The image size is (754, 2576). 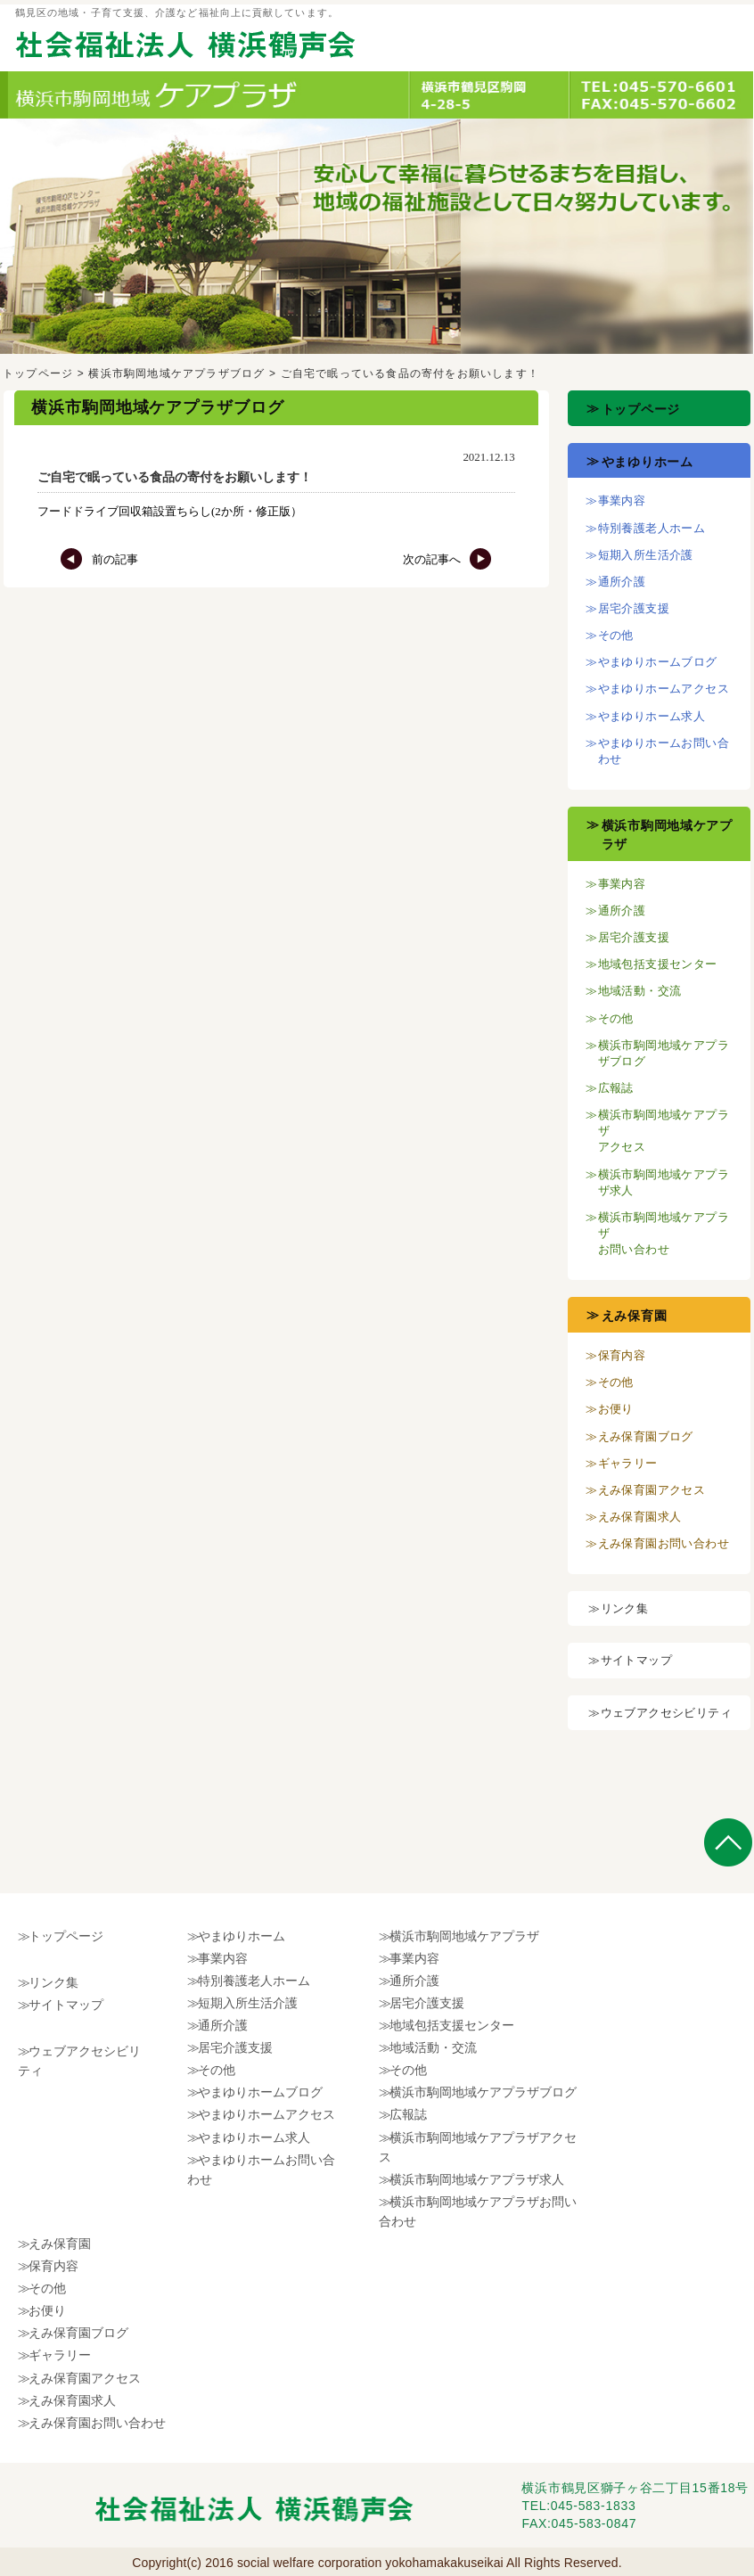 I want to click on 居宅介護支援, so click(x=633, y=608).